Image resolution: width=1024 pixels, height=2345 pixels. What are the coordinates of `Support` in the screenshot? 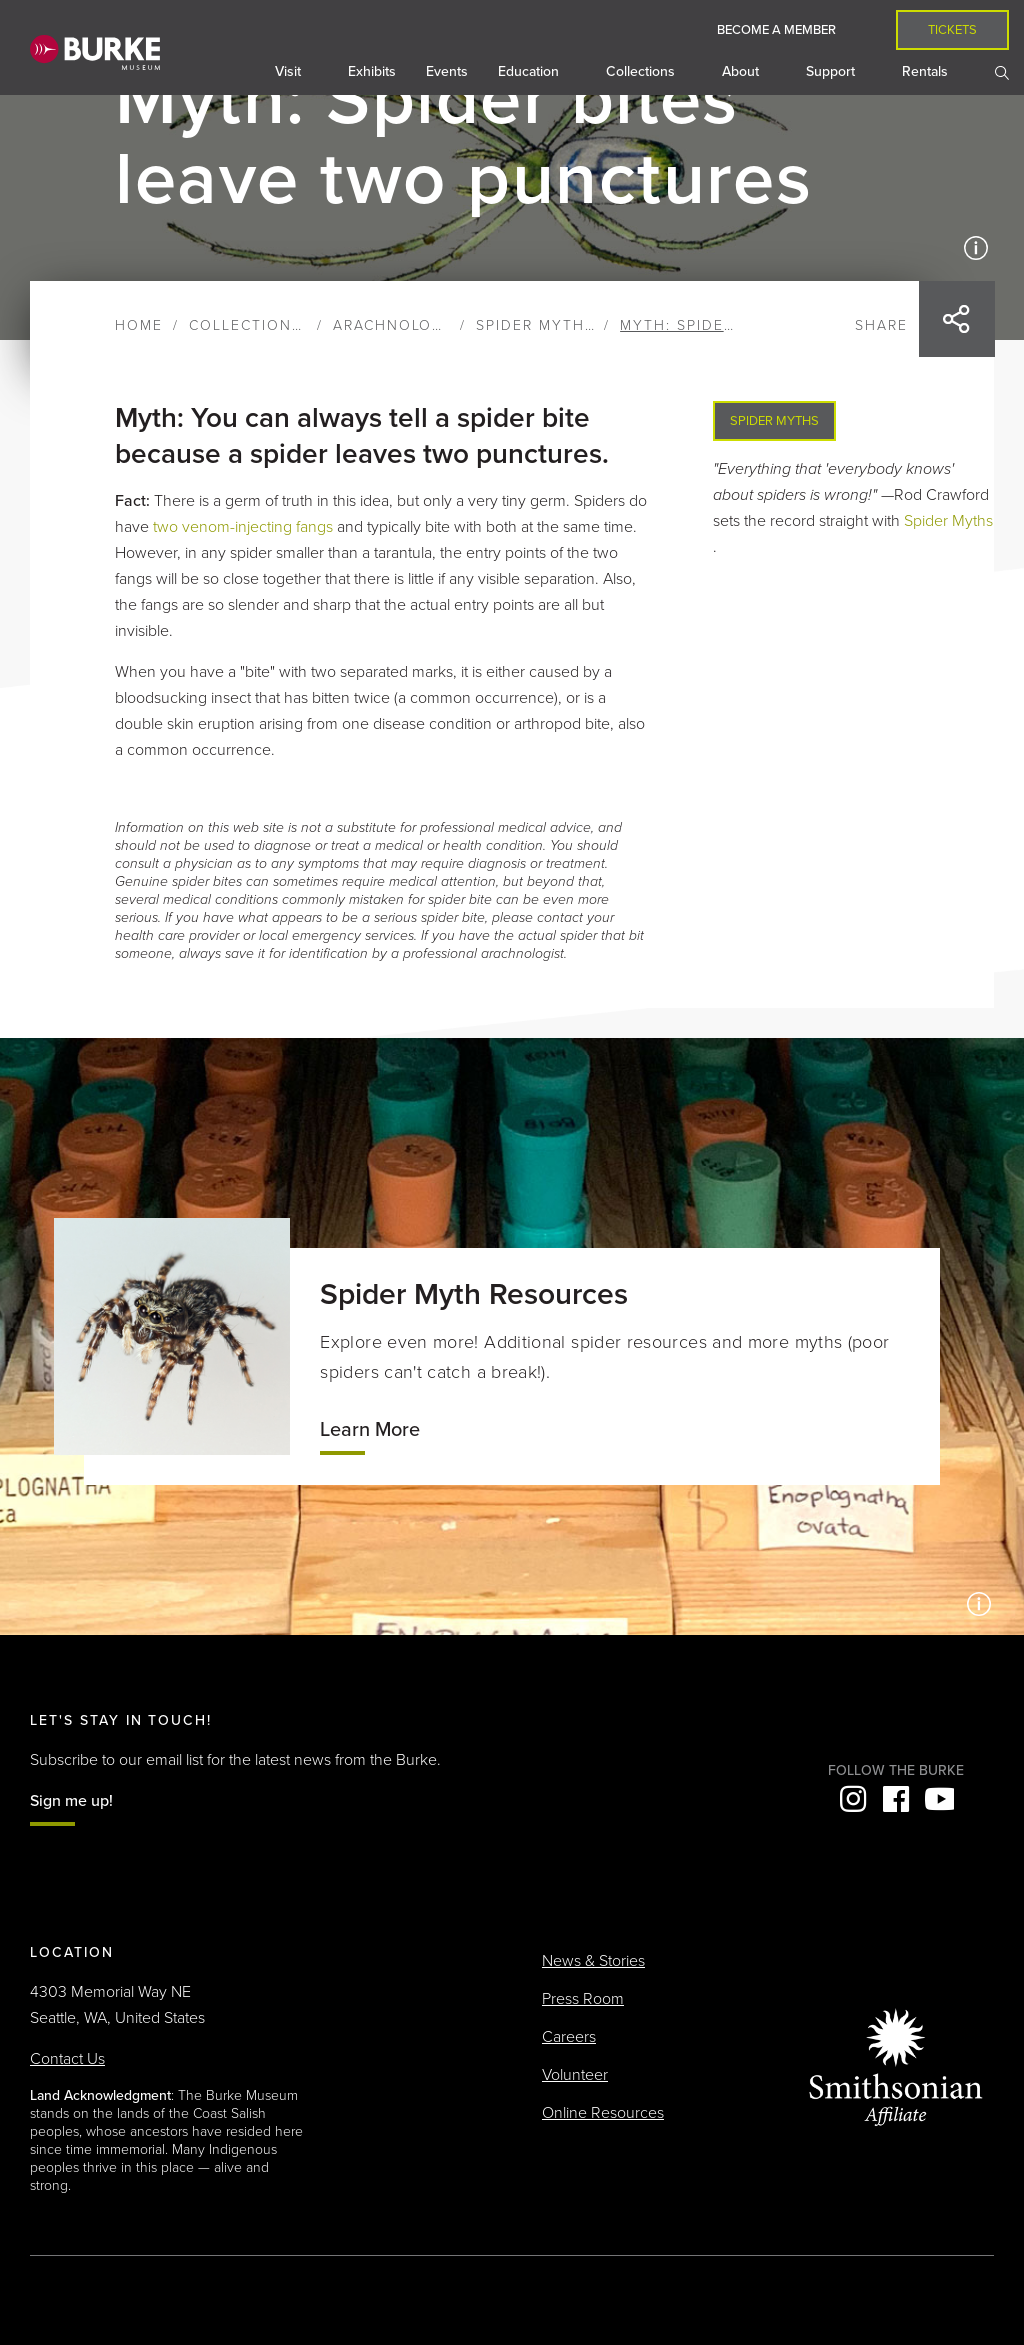 It's located at (832, 71).